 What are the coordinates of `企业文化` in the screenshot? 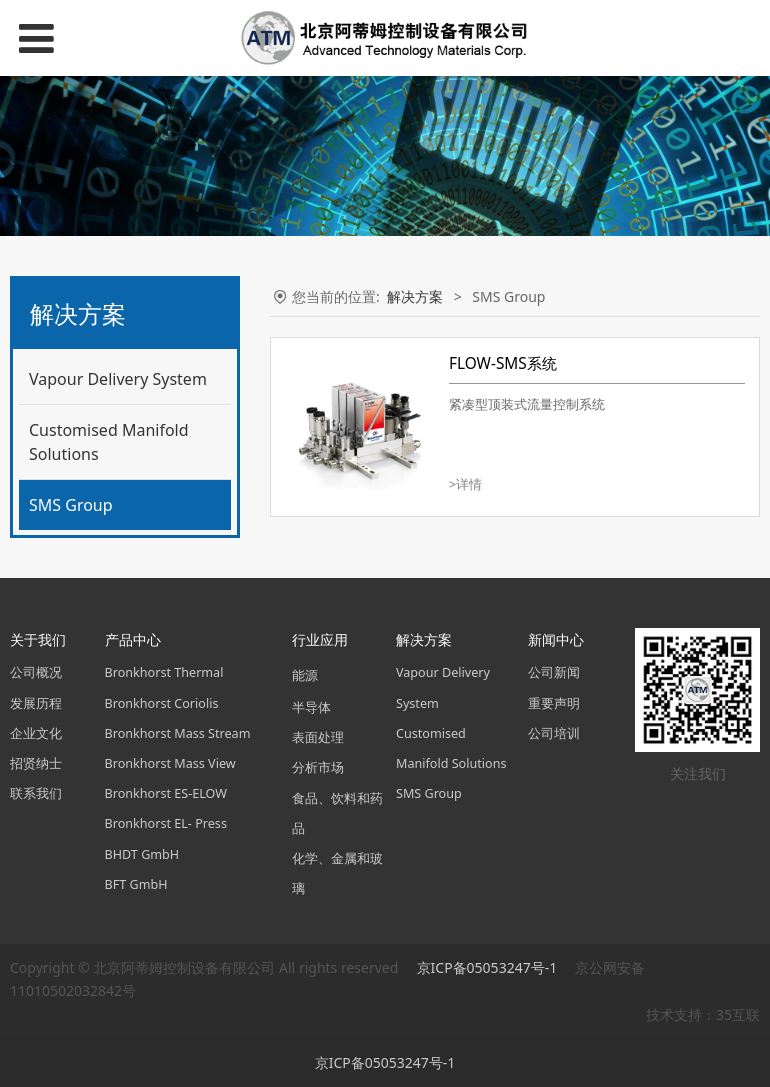 It's located at (36, 733).